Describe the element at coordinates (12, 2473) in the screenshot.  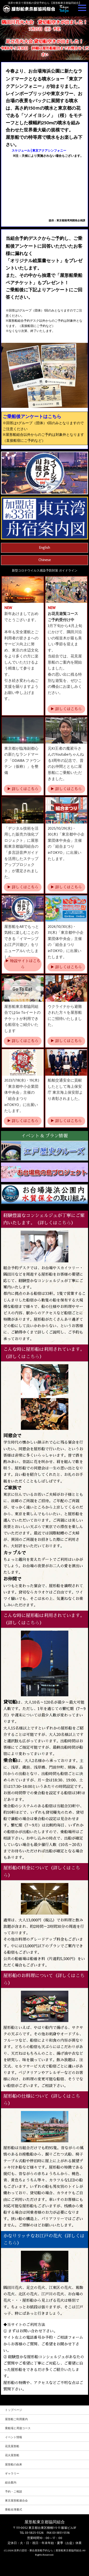
I see `ギャラリー` at that location.